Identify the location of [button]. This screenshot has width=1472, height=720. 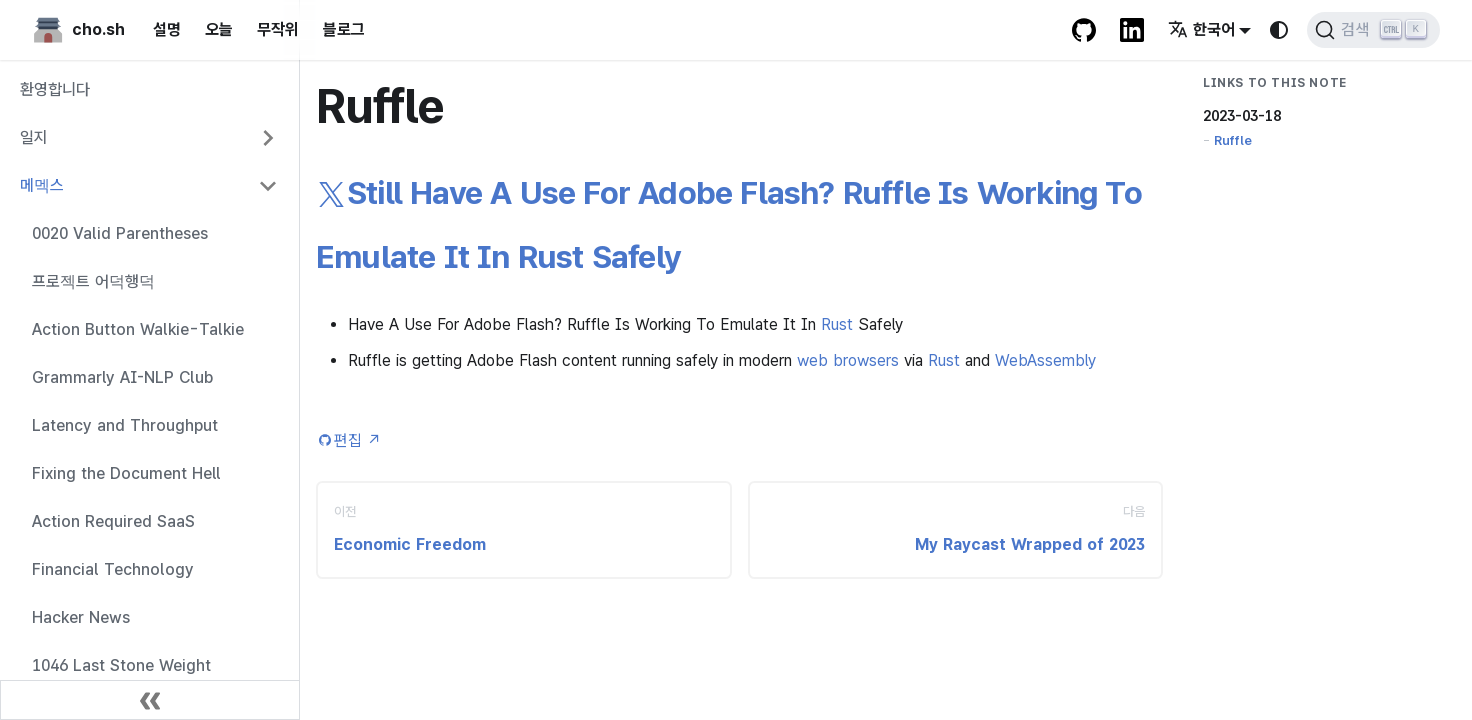
(149, 138).